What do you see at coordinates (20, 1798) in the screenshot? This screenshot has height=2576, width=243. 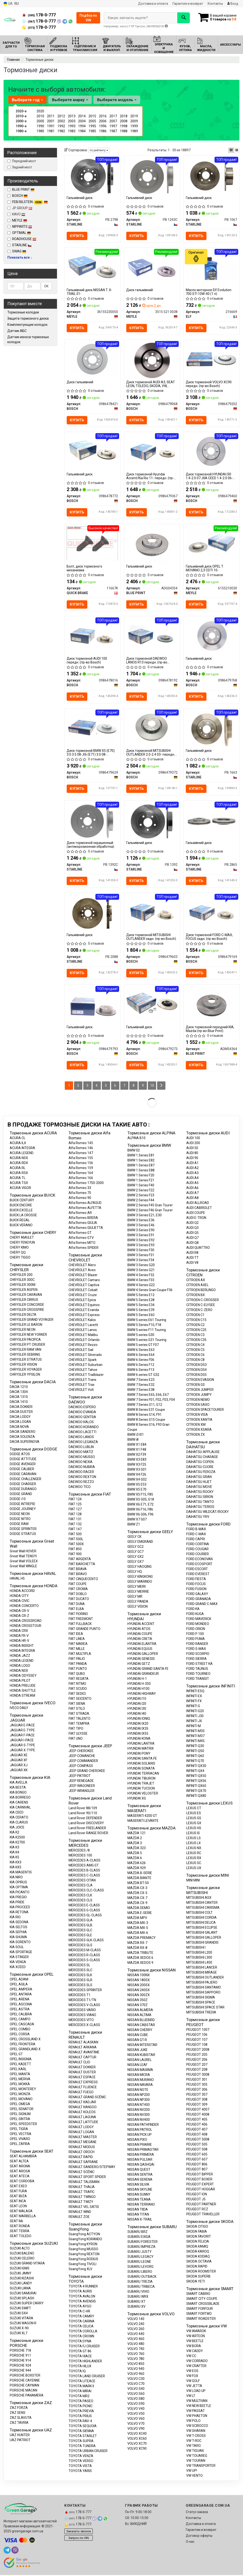 I see `KIA BORREGO` at bounding box center [20, 1798].